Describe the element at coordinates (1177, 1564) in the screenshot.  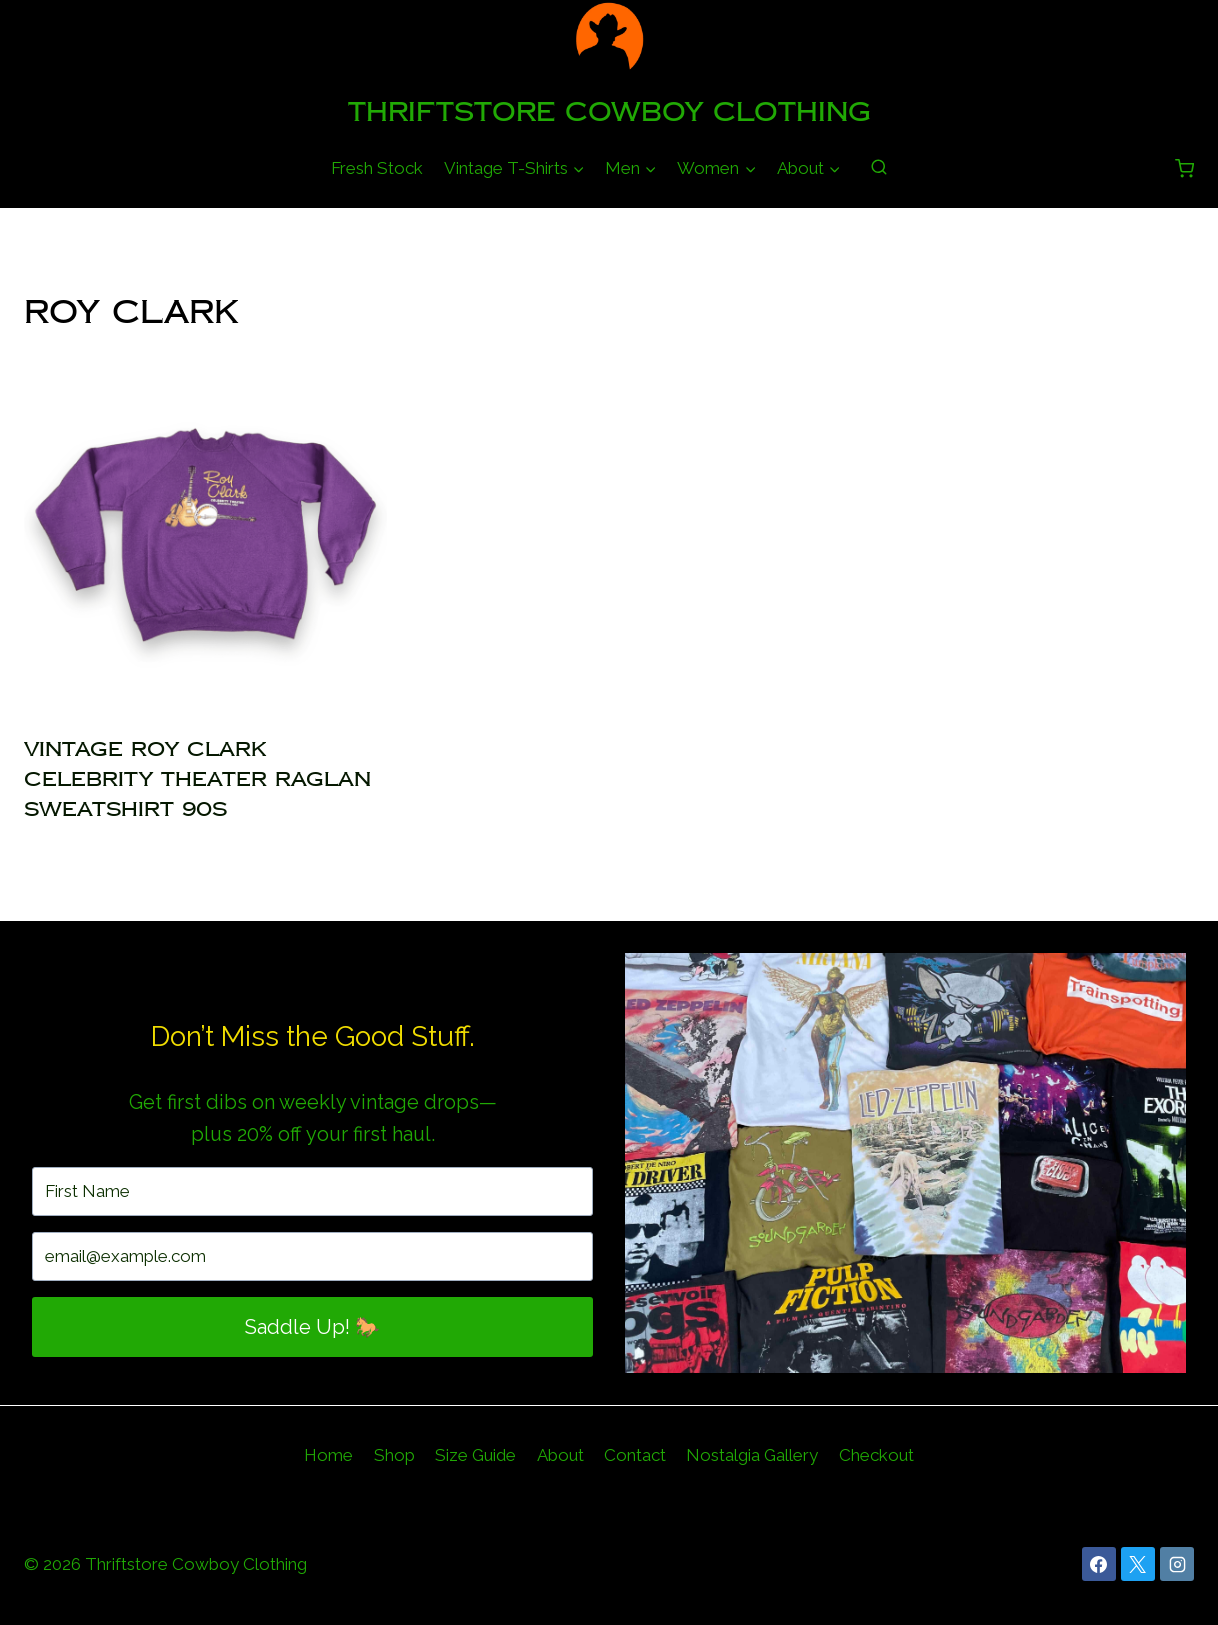
I see `[Instagram]` at that location.